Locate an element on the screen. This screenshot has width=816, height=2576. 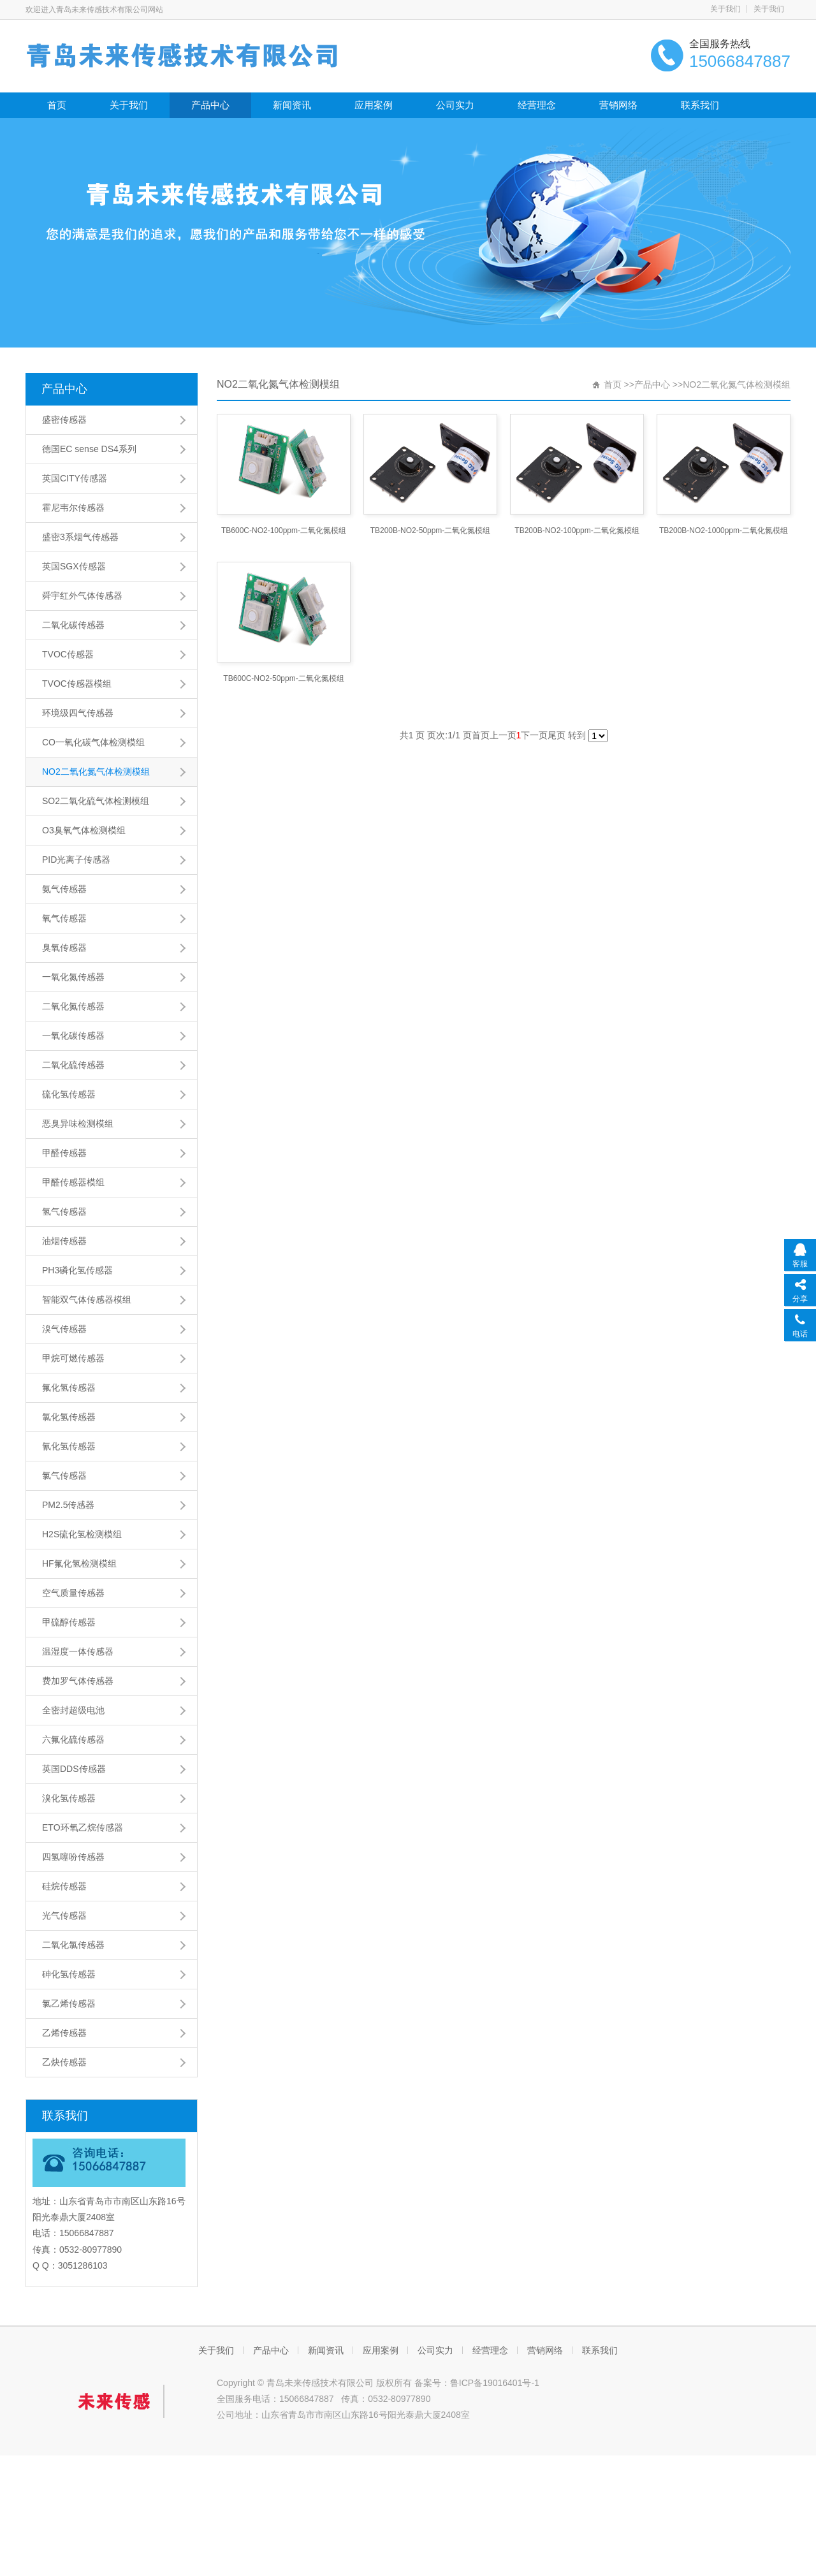
乙炔传感器 is located at coordinates (64, 2062).